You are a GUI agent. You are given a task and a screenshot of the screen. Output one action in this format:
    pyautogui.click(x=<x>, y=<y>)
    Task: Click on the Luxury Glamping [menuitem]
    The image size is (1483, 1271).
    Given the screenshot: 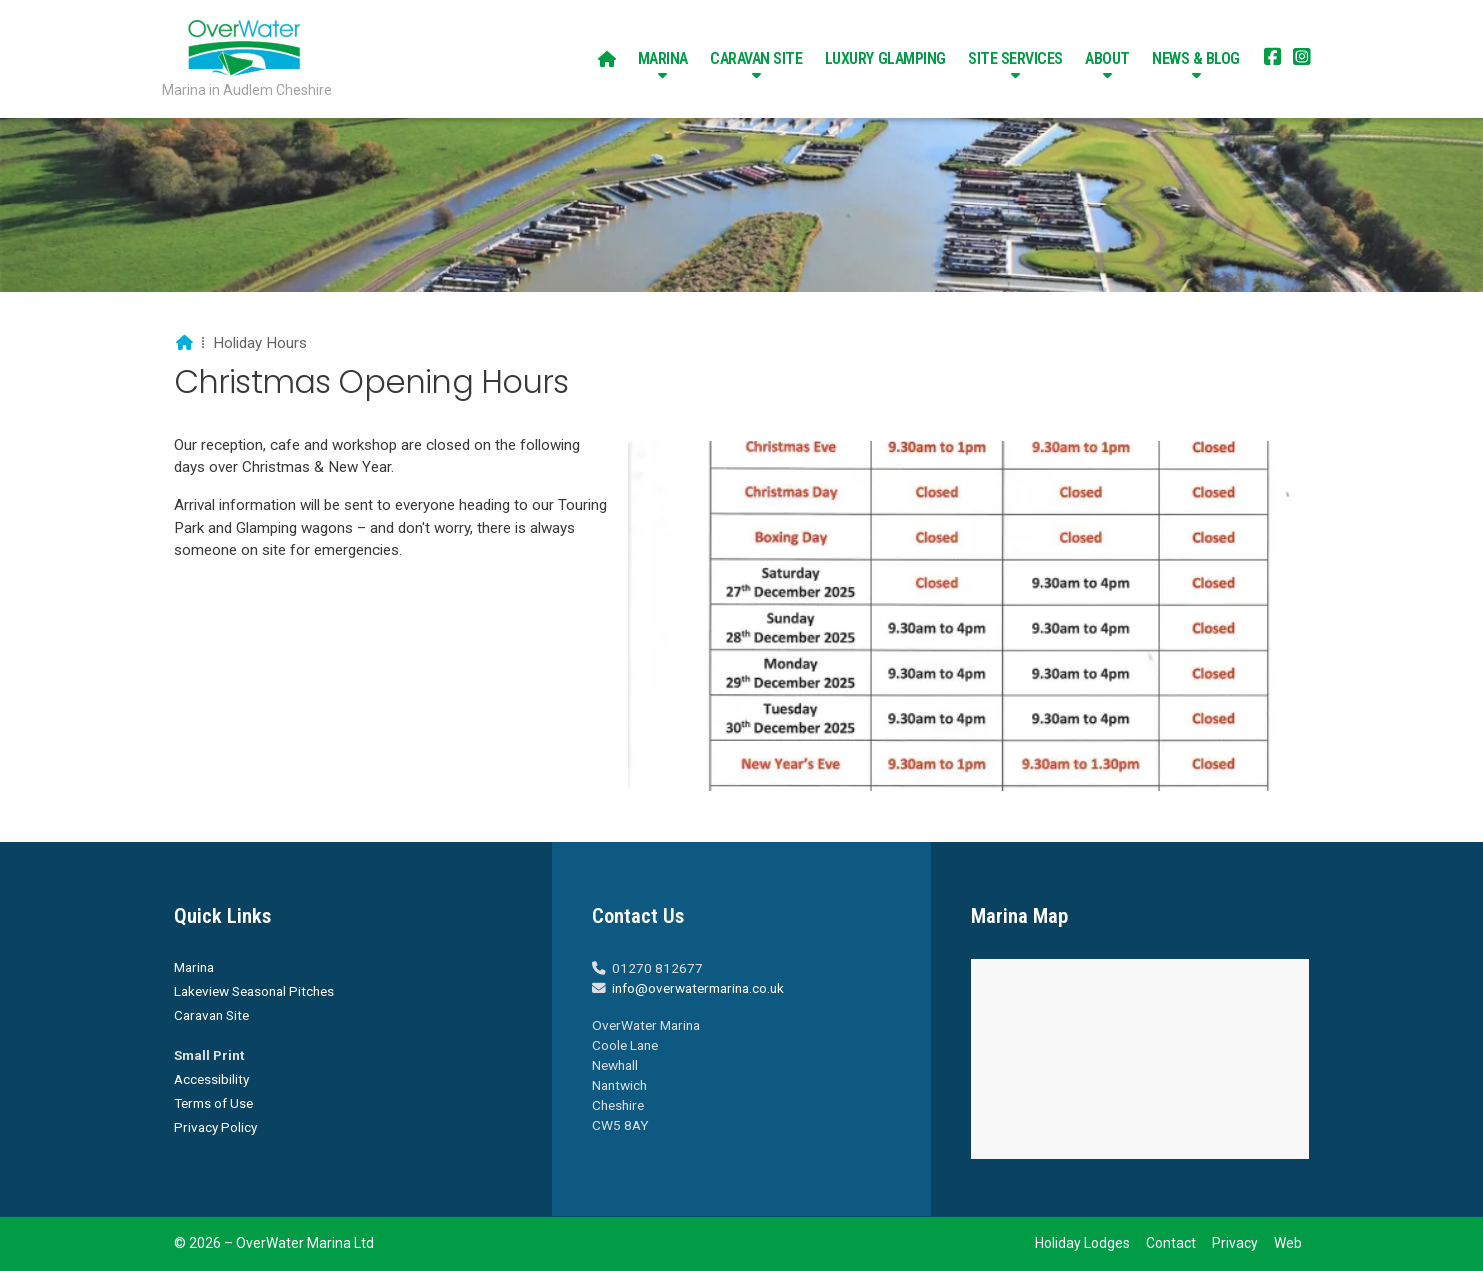 What is the action you would take?
    pyautogui.click(x=885, y=58)
    